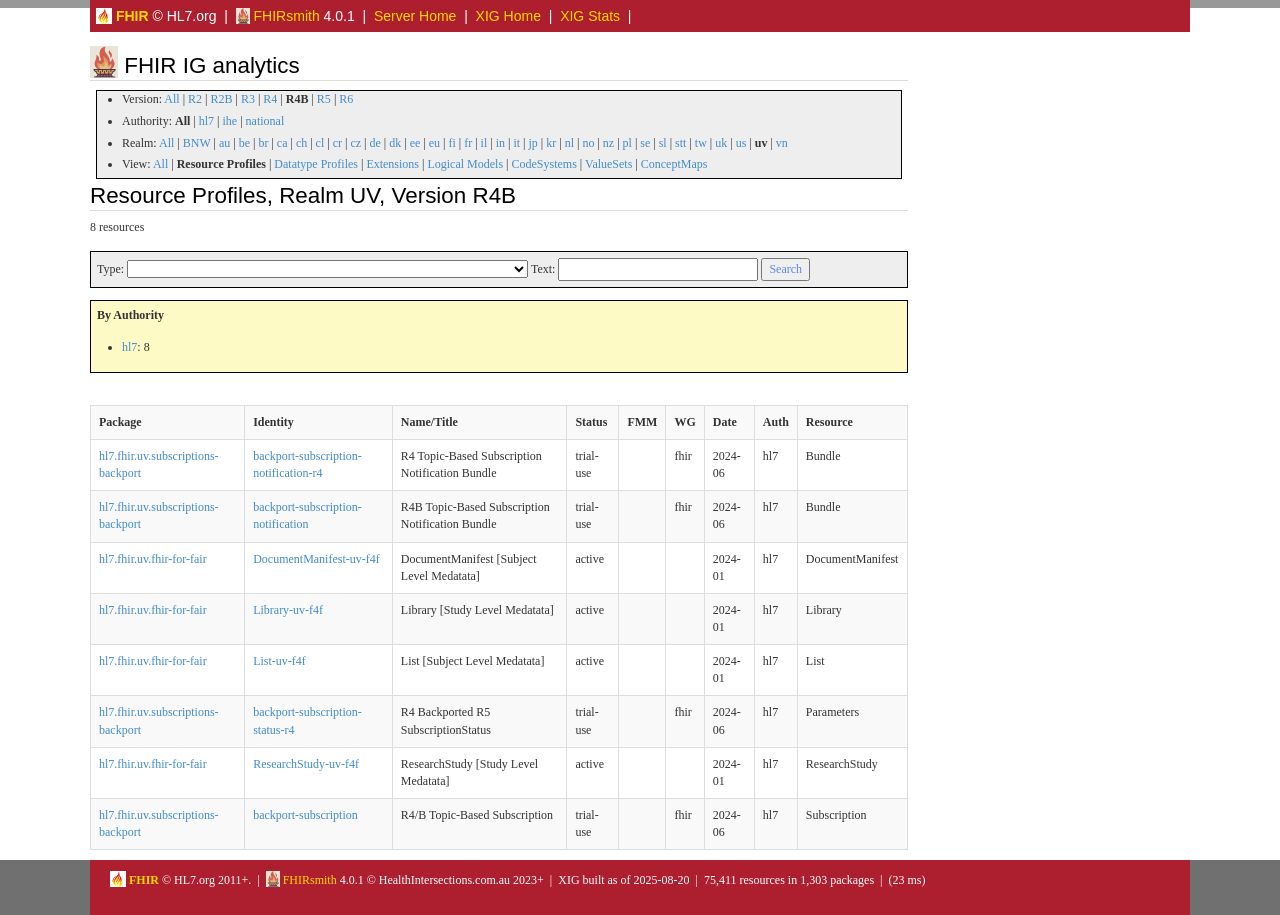  I want to click on tw, so click(701, 143).